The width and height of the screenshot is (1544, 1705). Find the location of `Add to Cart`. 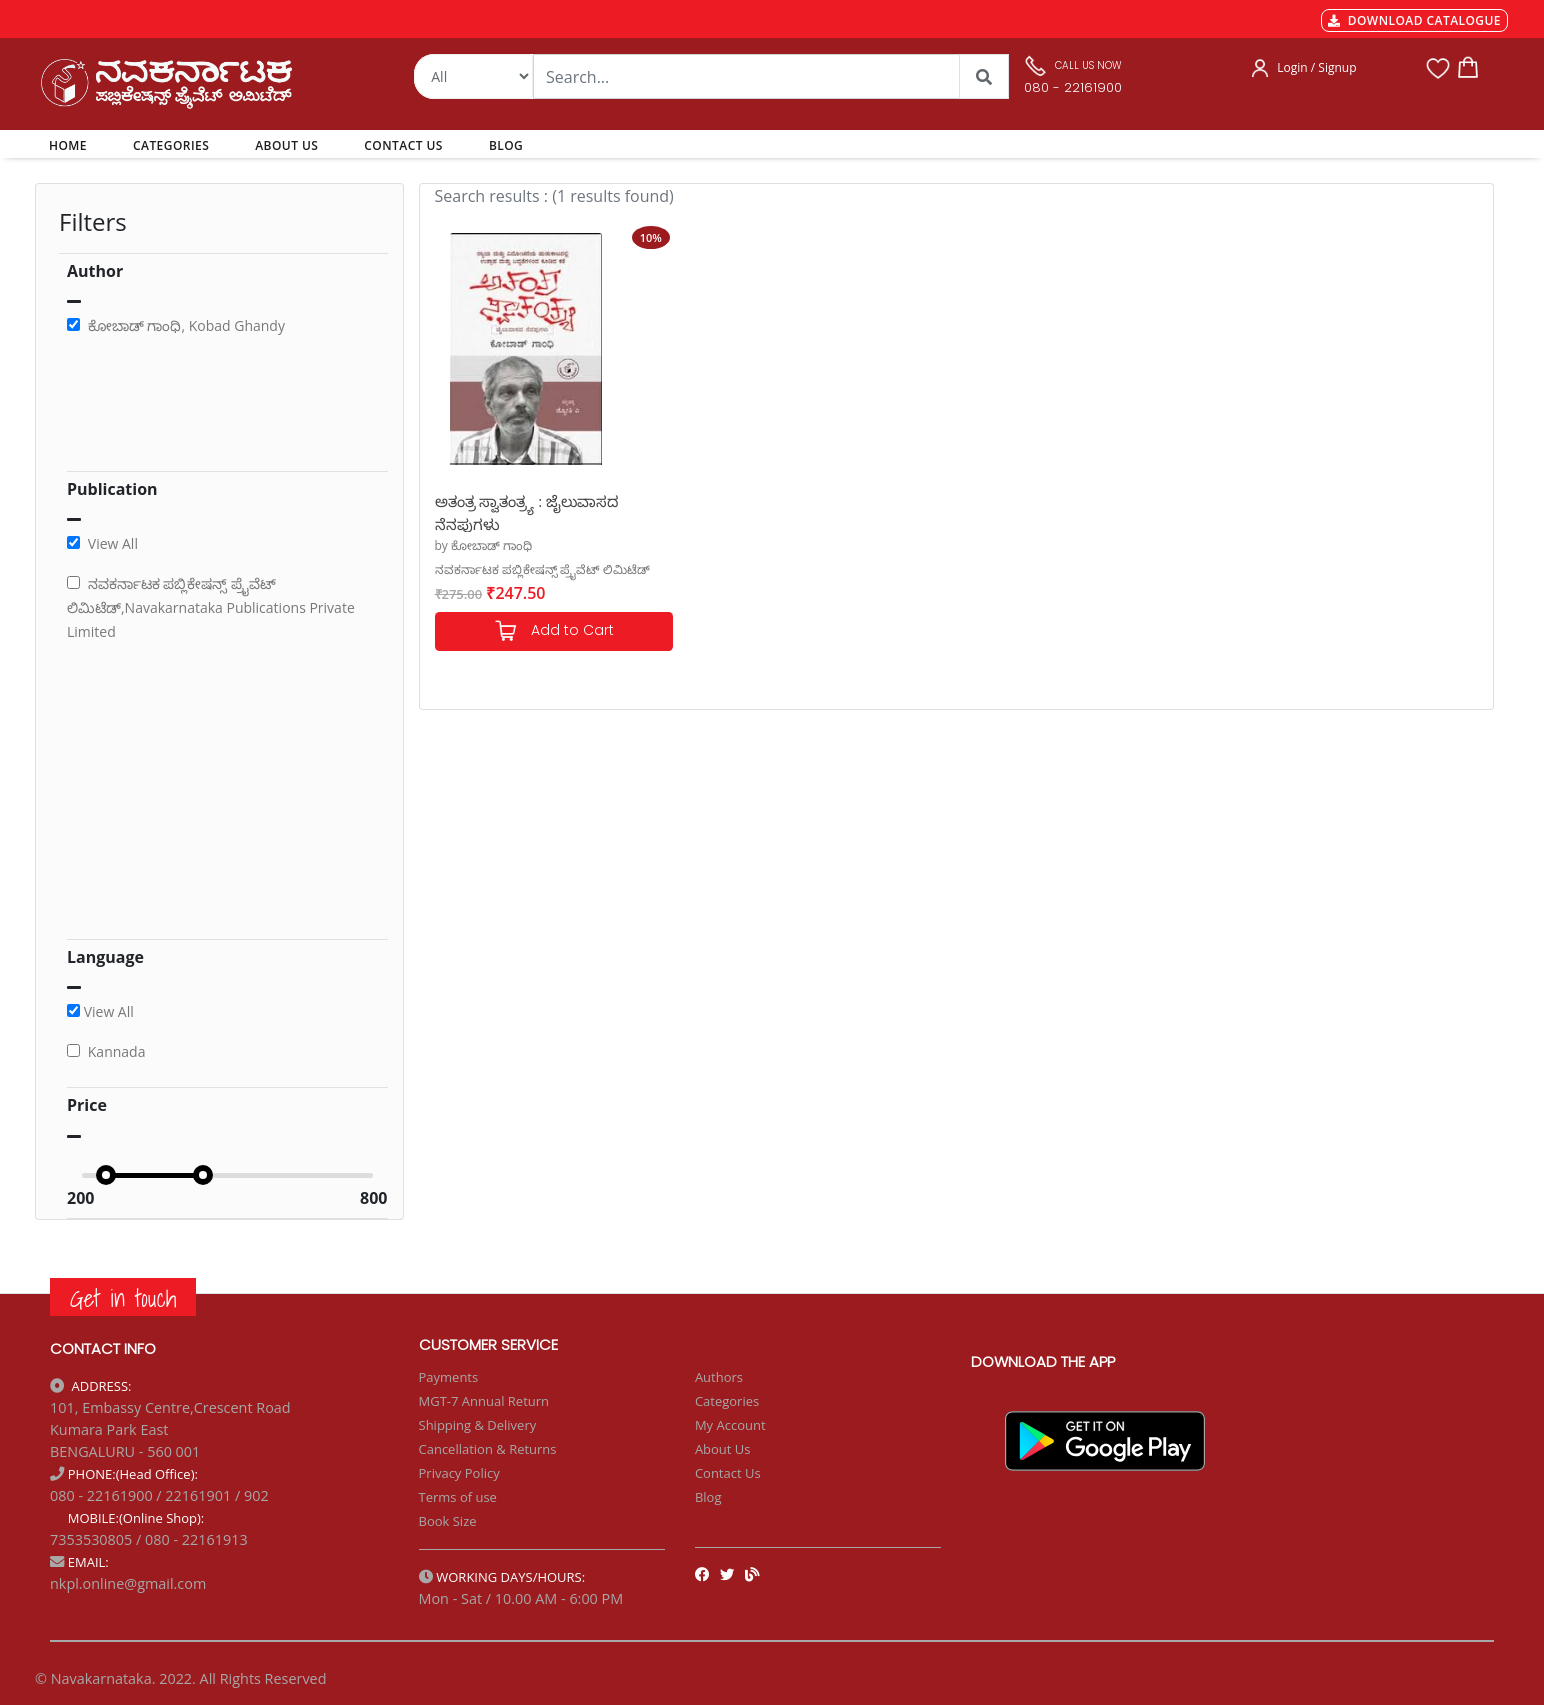

Add to Cart is located at coordinates (554, 631).